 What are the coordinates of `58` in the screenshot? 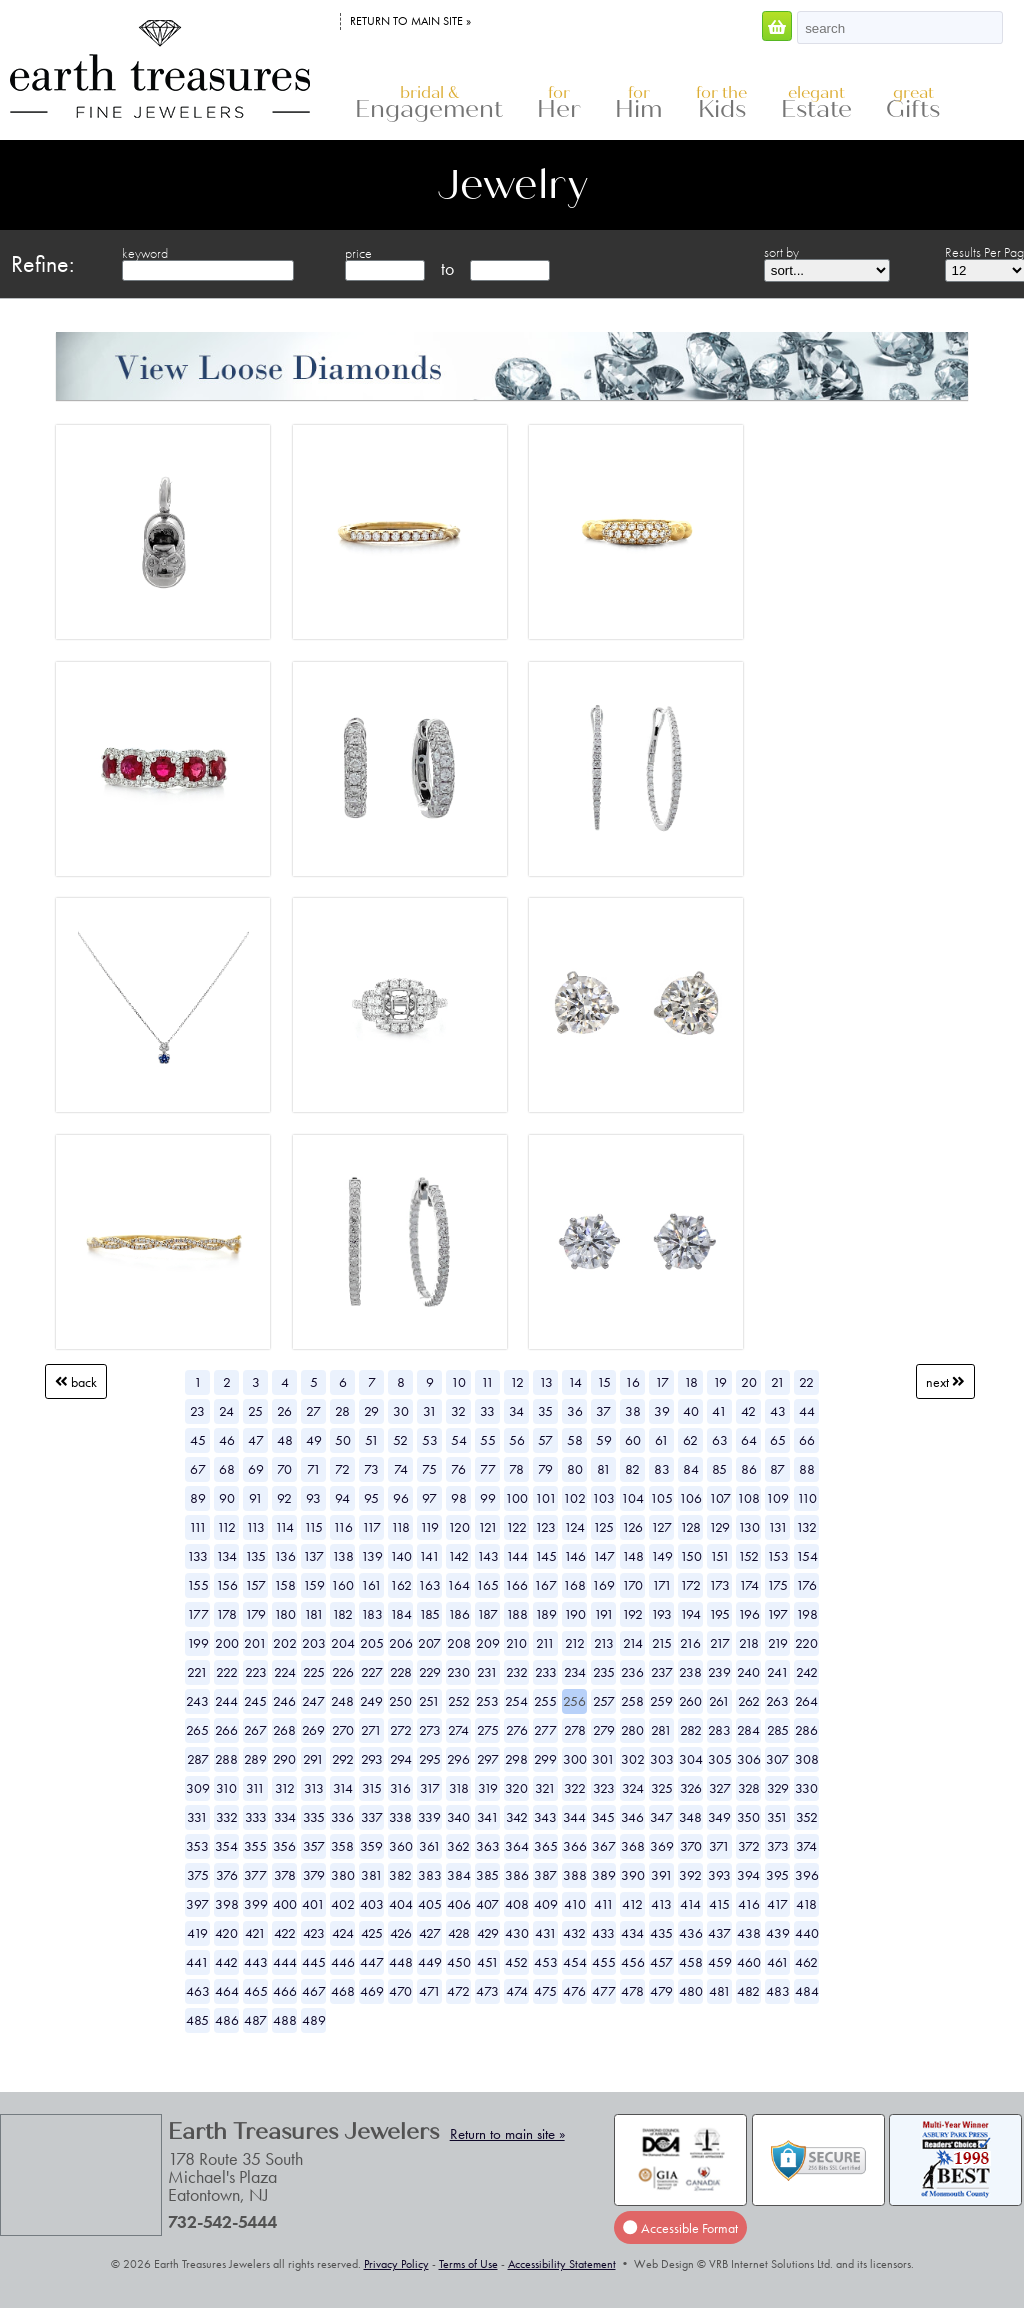 It's located at (575, 1440).